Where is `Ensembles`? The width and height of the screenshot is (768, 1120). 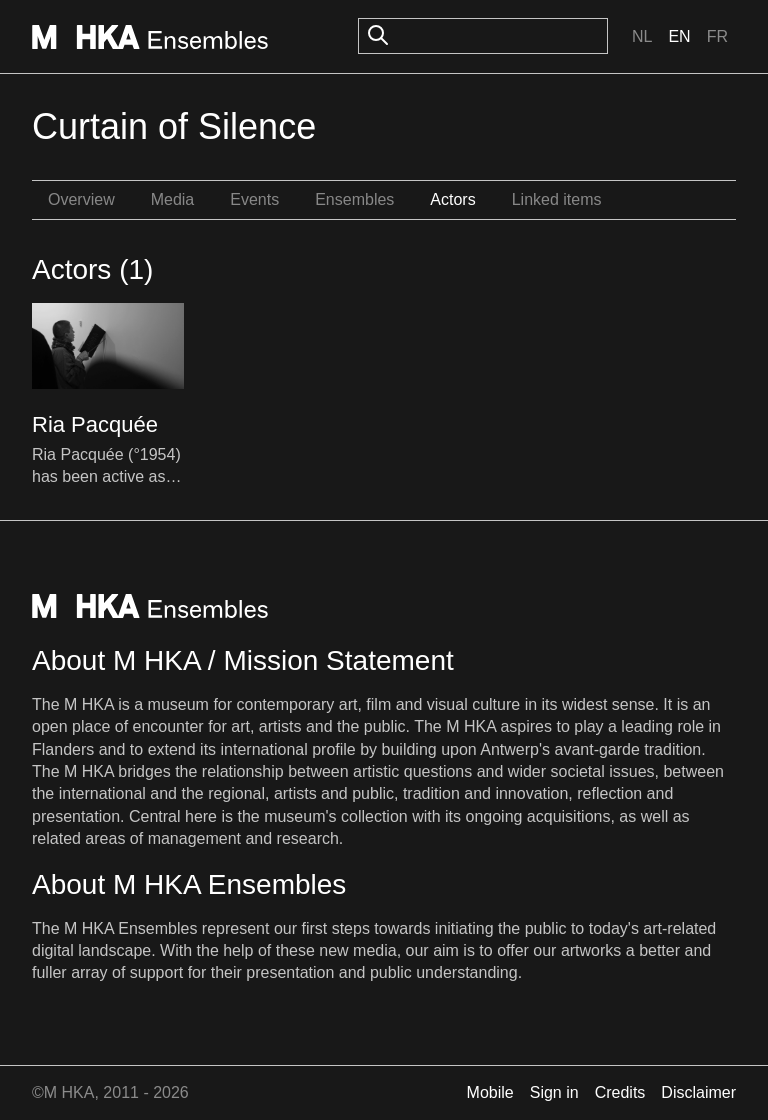 Ensembles is located at coordinates (354, 199).